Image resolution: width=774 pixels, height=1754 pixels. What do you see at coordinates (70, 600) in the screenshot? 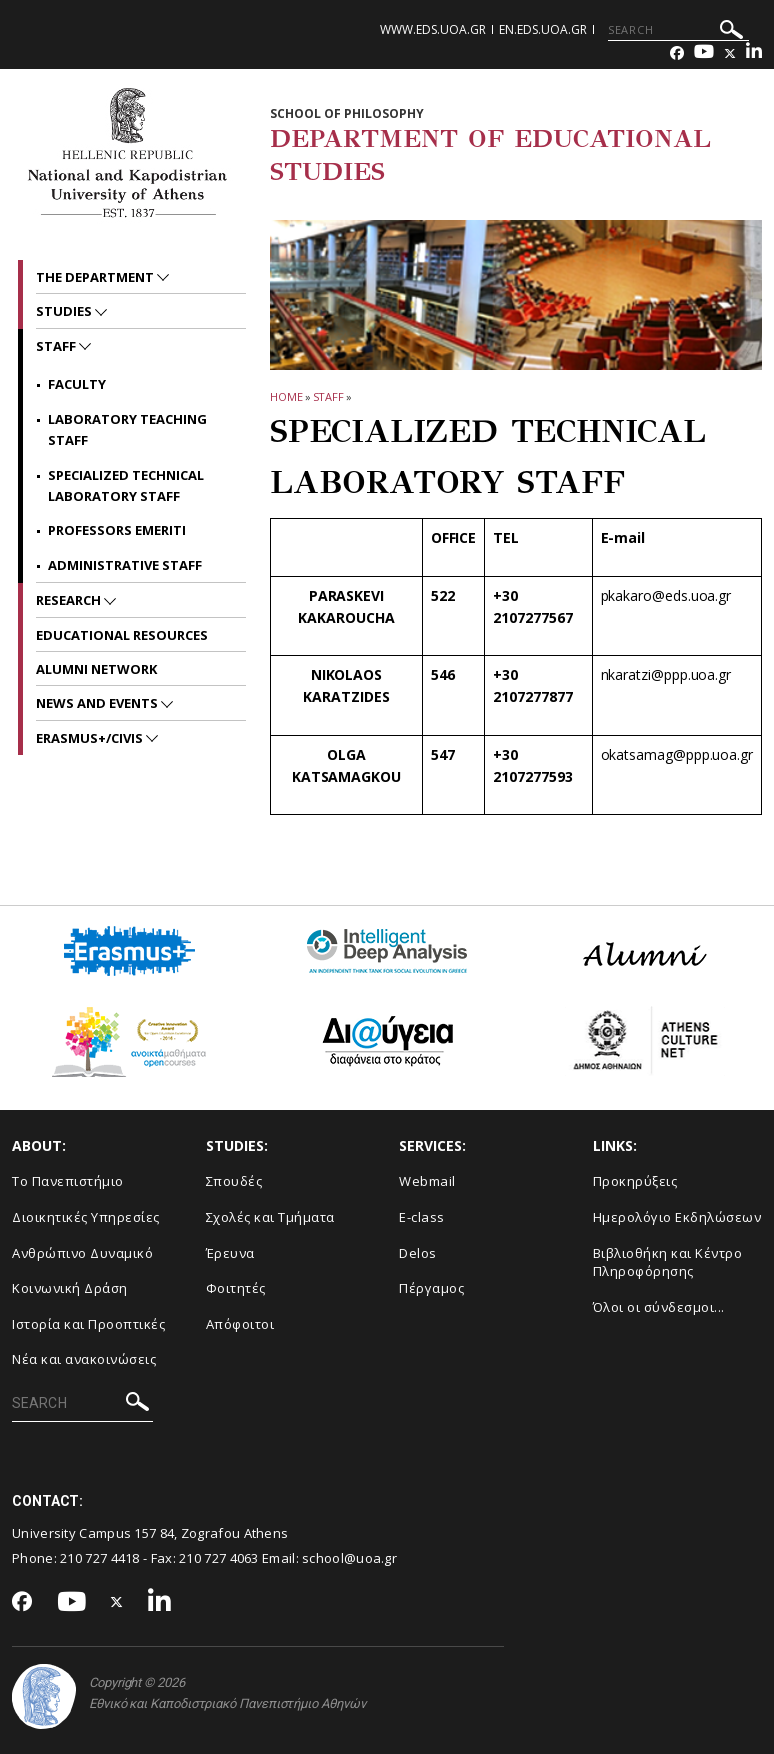
I see `RESEARCH` at bounding box center [70, 600].